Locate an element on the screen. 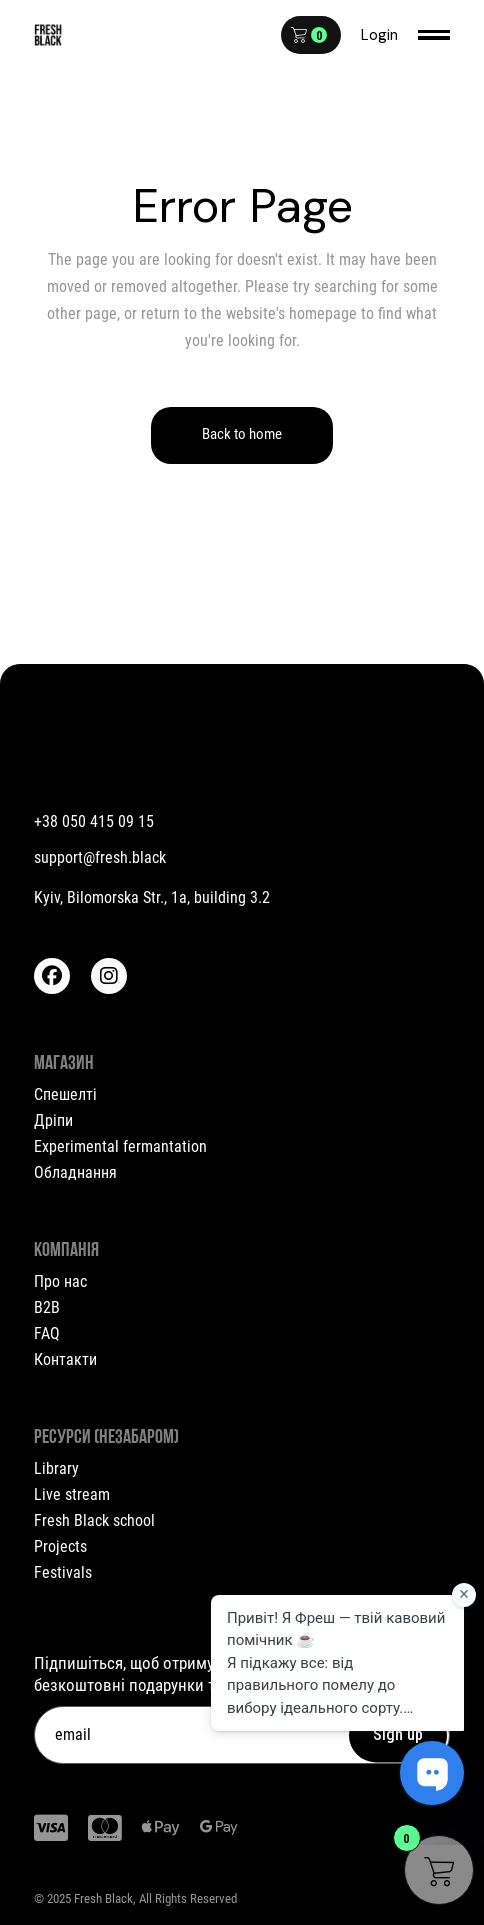  +38 050 415 09 15 is located at coordinates (94, 821).